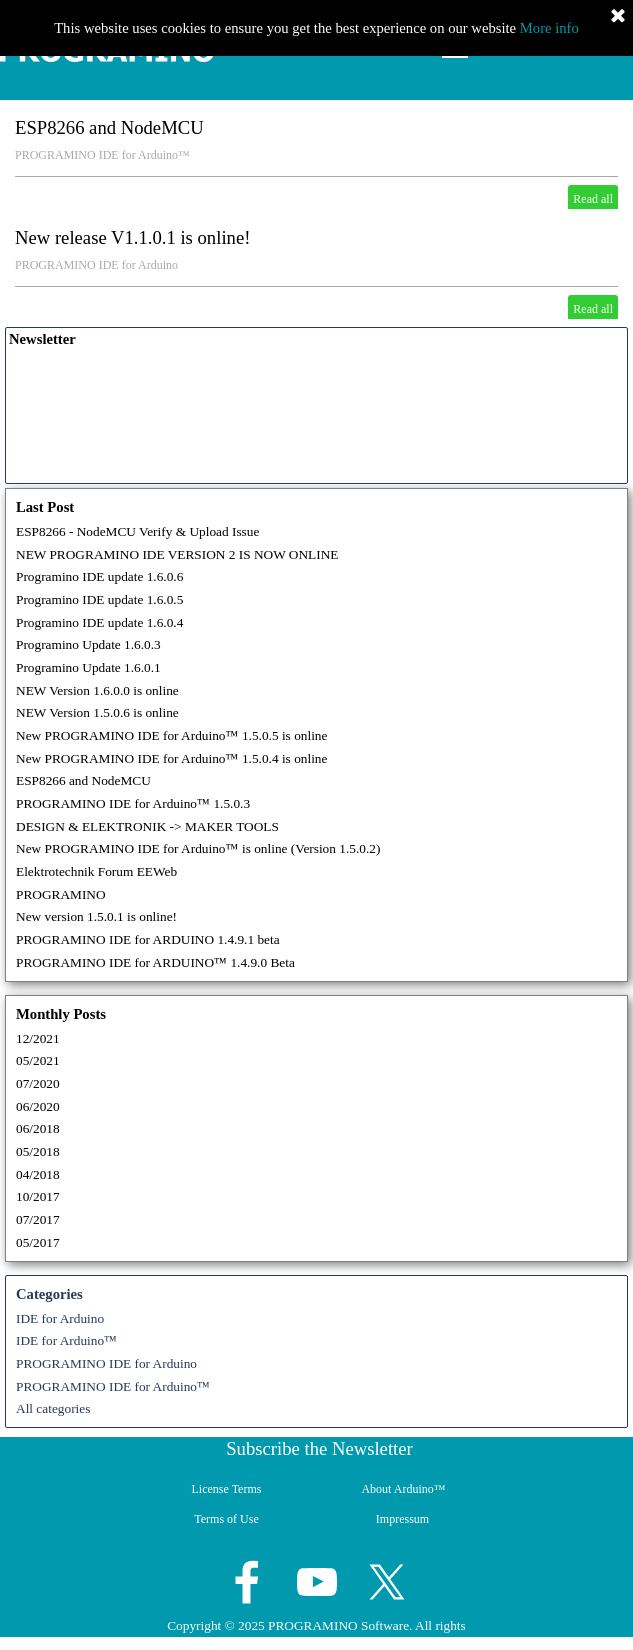  Describe the element at coordinates (97, 712) in the screenshot. I see `NEW Version 1.5.0.6 is online` at that location.